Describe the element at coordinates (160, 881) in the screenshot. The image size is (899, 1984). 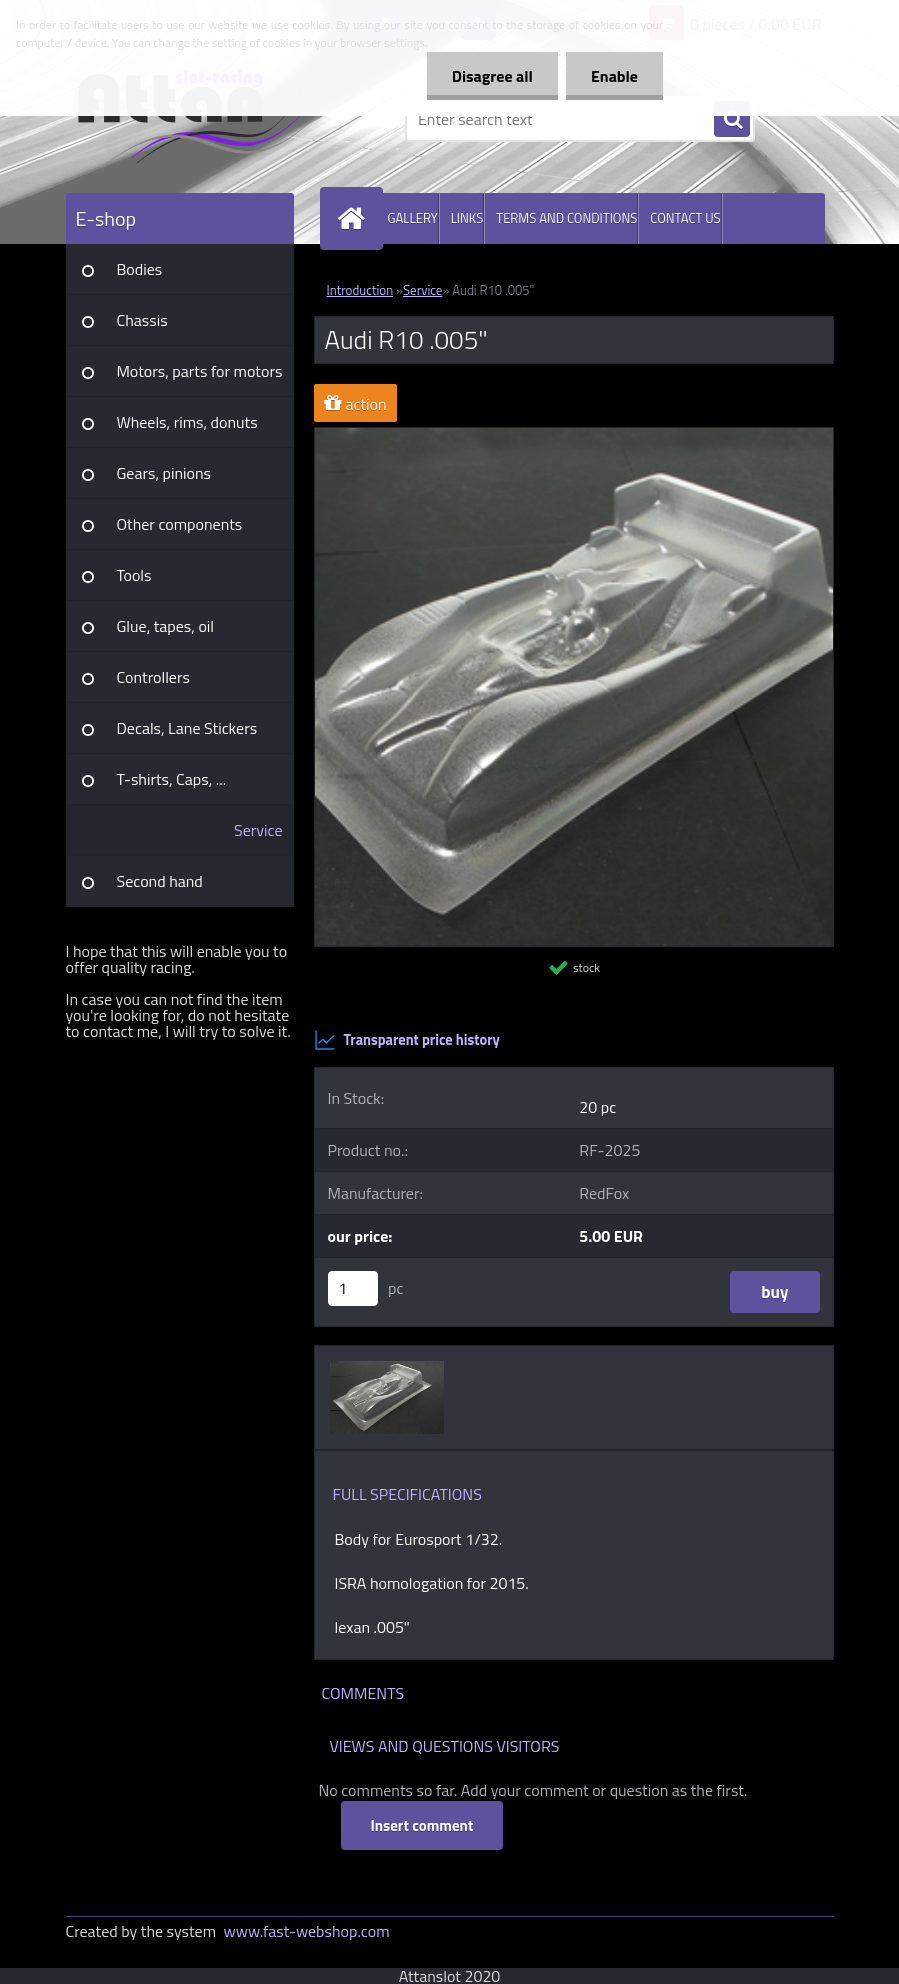
I see `Second hand` at that location.